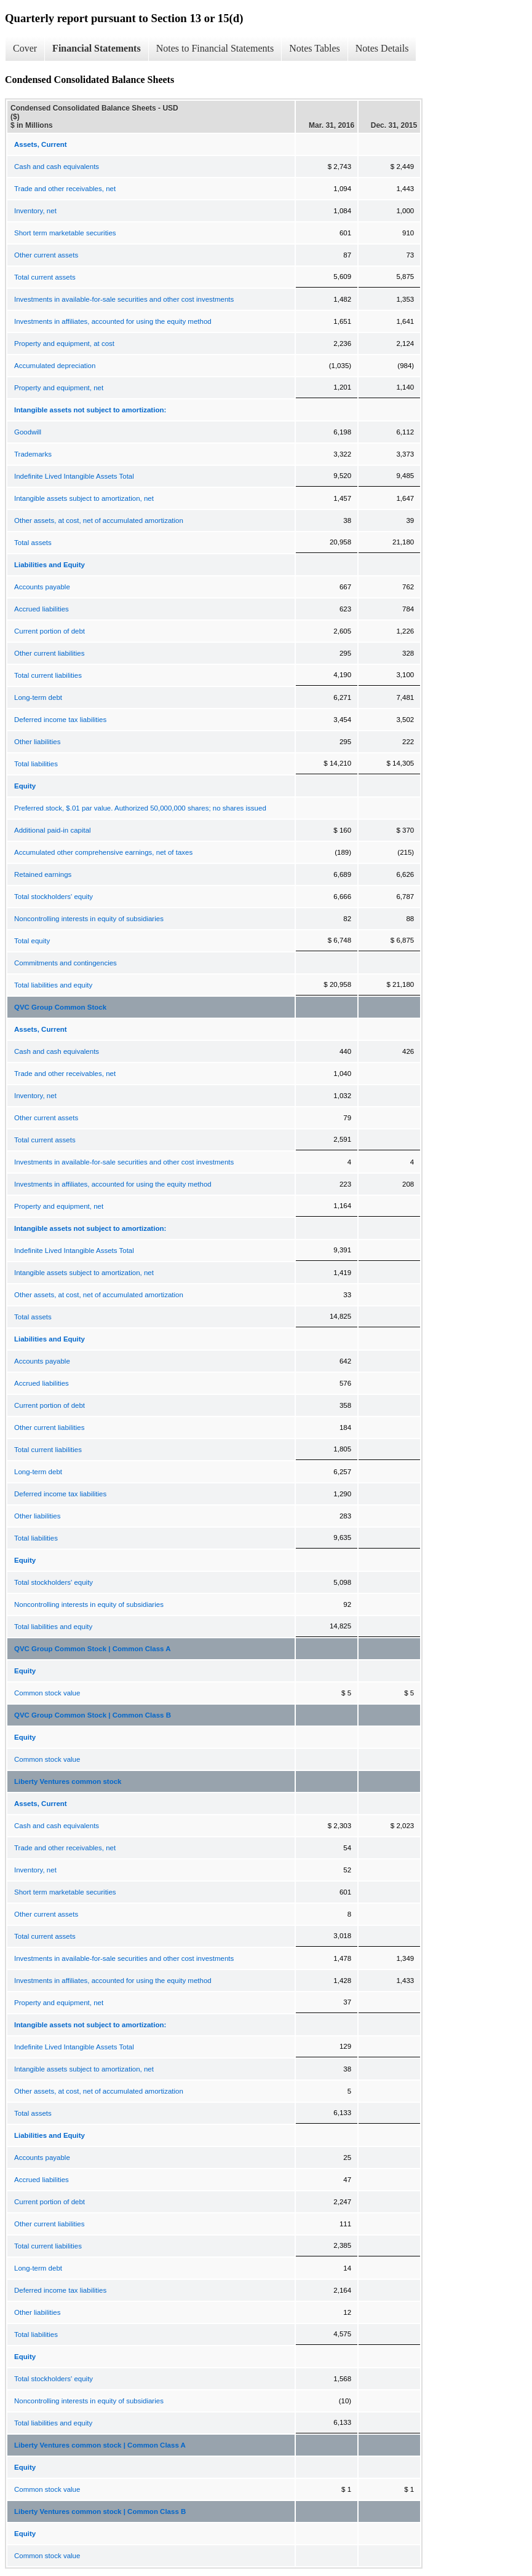 This screenshot has width=532, height=2576. Describe the element at coordinates (42, 587) in the screenshot. I see `Accounts payable` at that location.